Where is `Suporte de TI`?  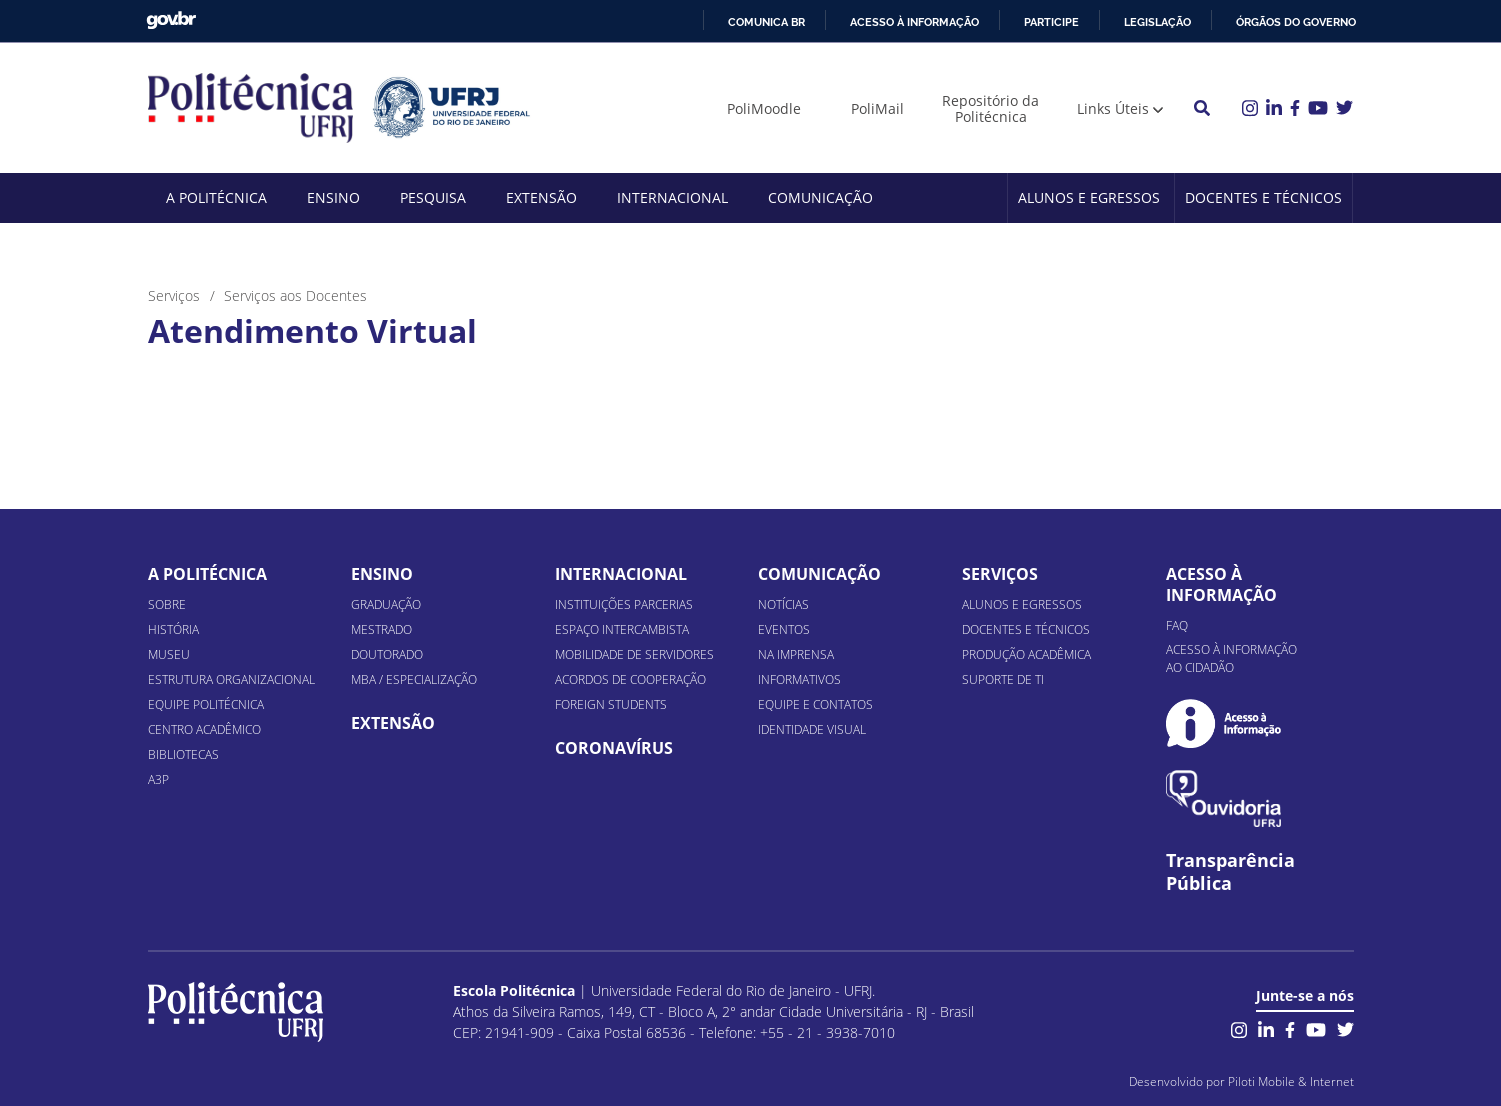 Suporte de TI is located at coordinates (1003, 679).